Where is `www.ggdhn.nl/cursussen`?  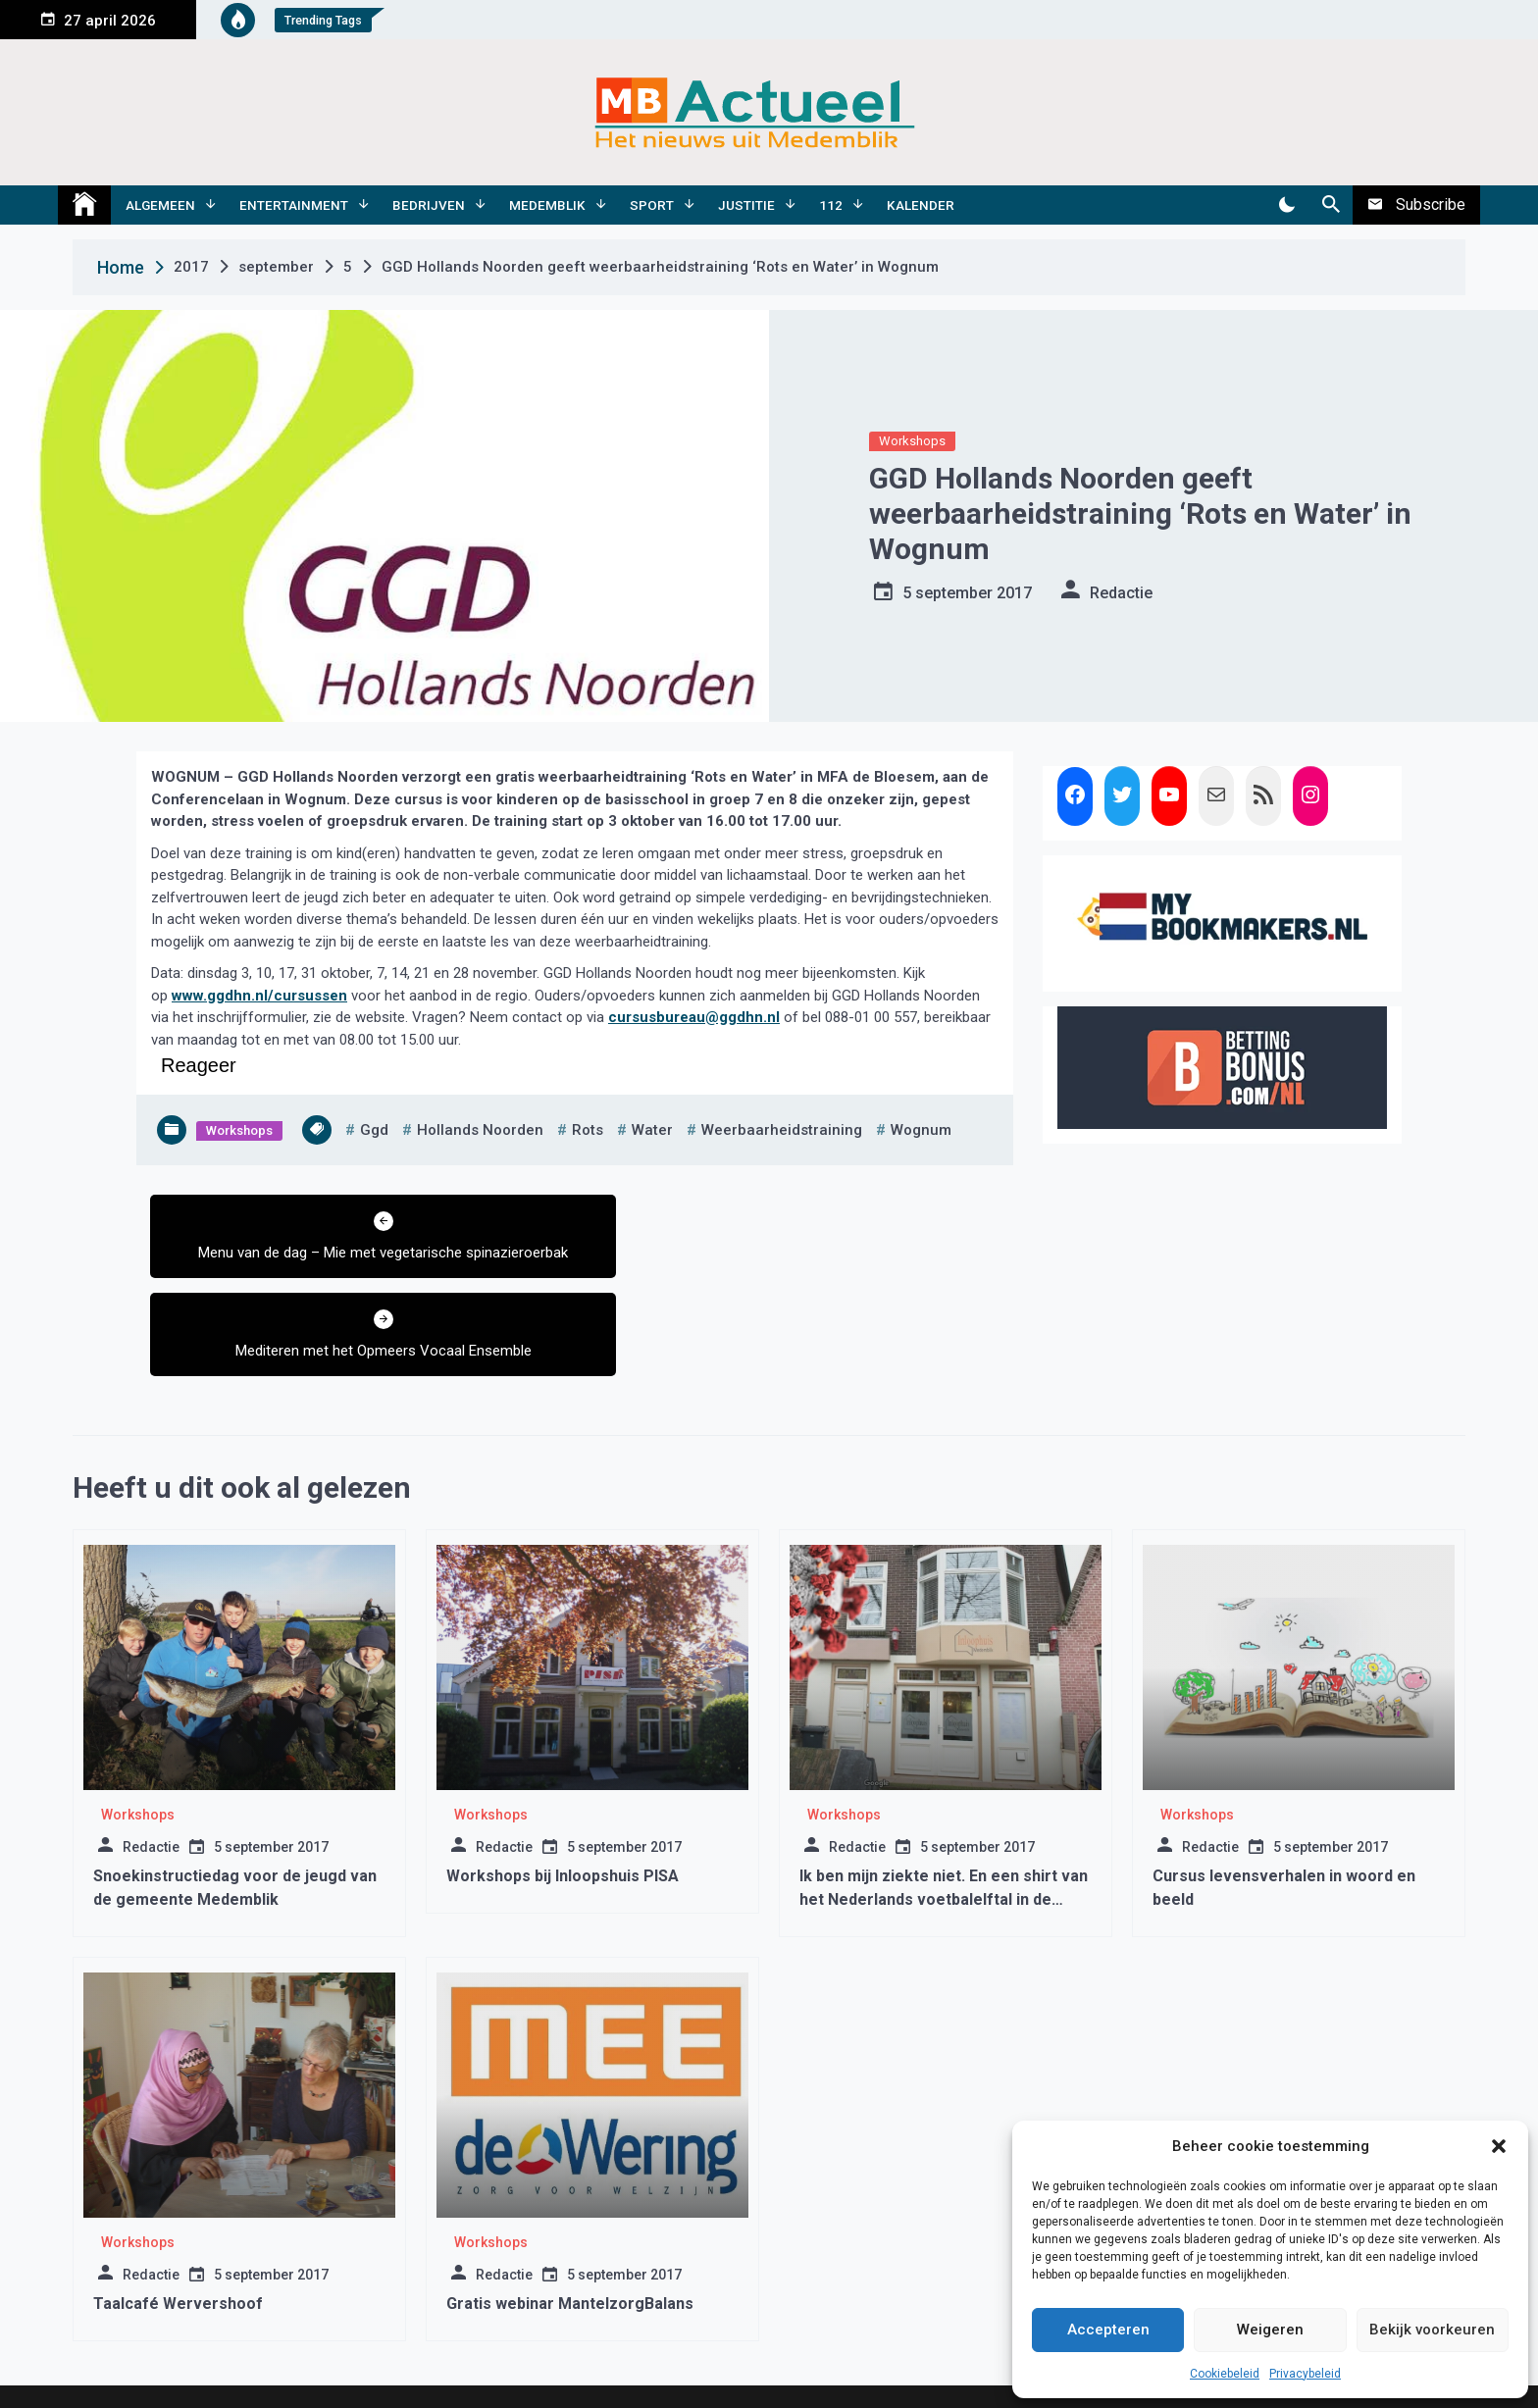
www.ggdhn.nl/cursussen is located at coordinates (259, 995).